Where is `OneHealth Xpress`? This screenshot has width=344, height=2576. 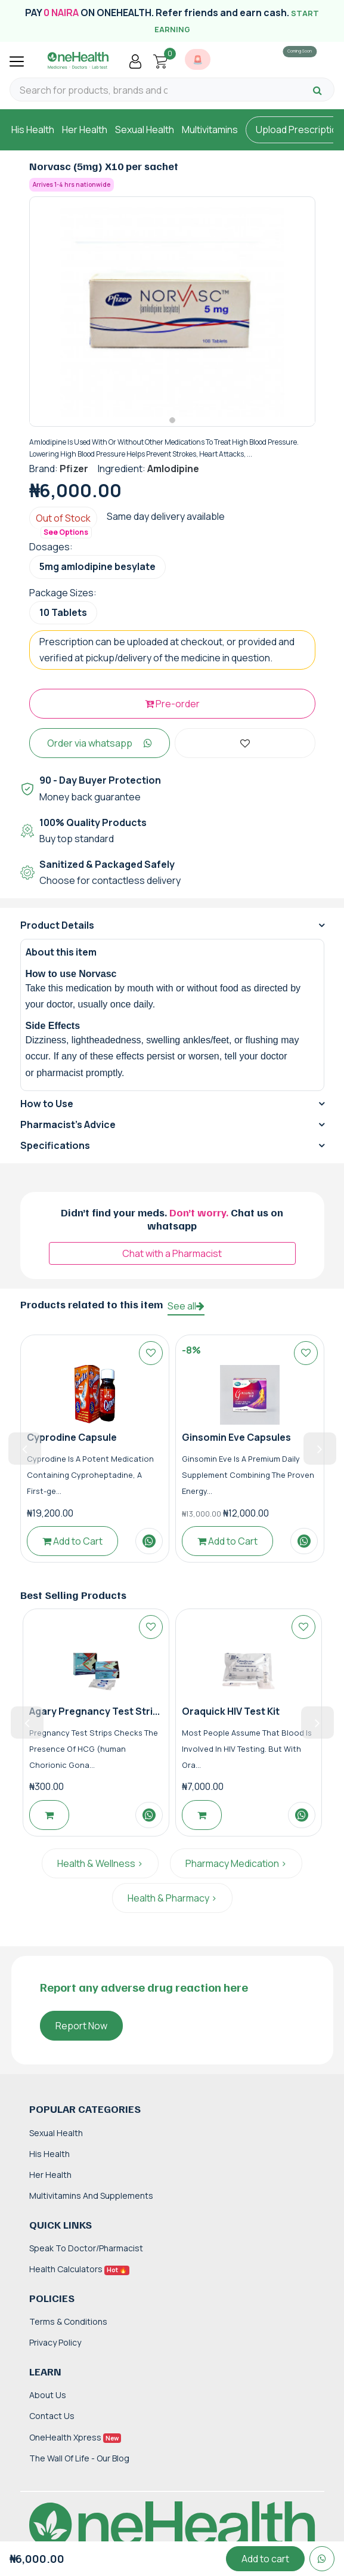 OneHealth Xpress is located at coordinates (75, 2437).